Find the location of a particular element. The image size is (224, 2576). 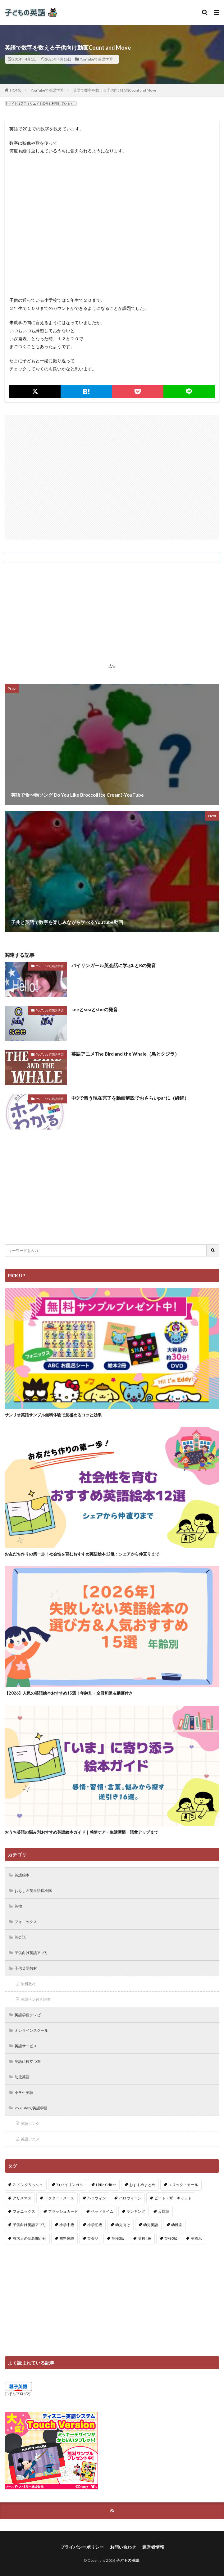

お問い合わせ is located at coordinates (123, 2547).